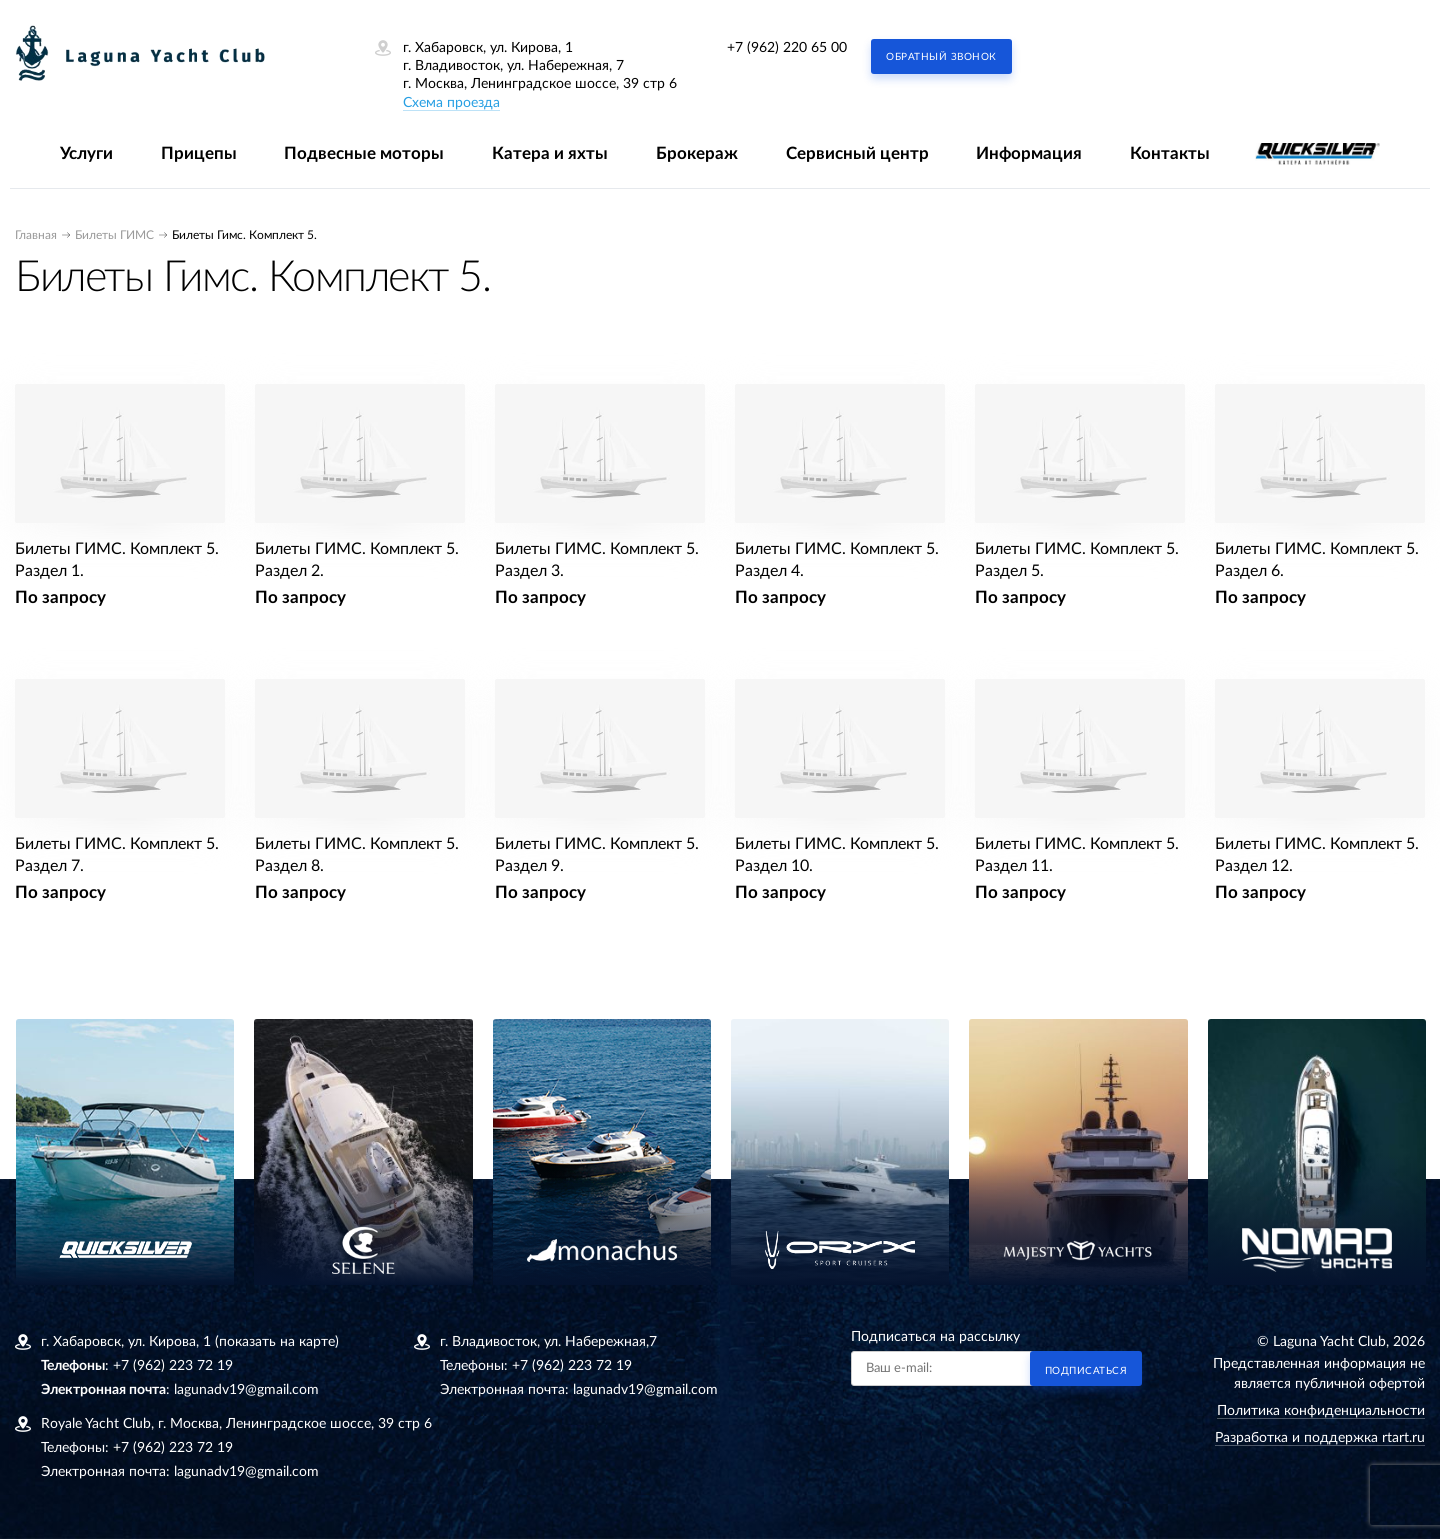 The width and height of the screenshot is (1440, 1539). I want to click on Брокераж, so click(697, 153).